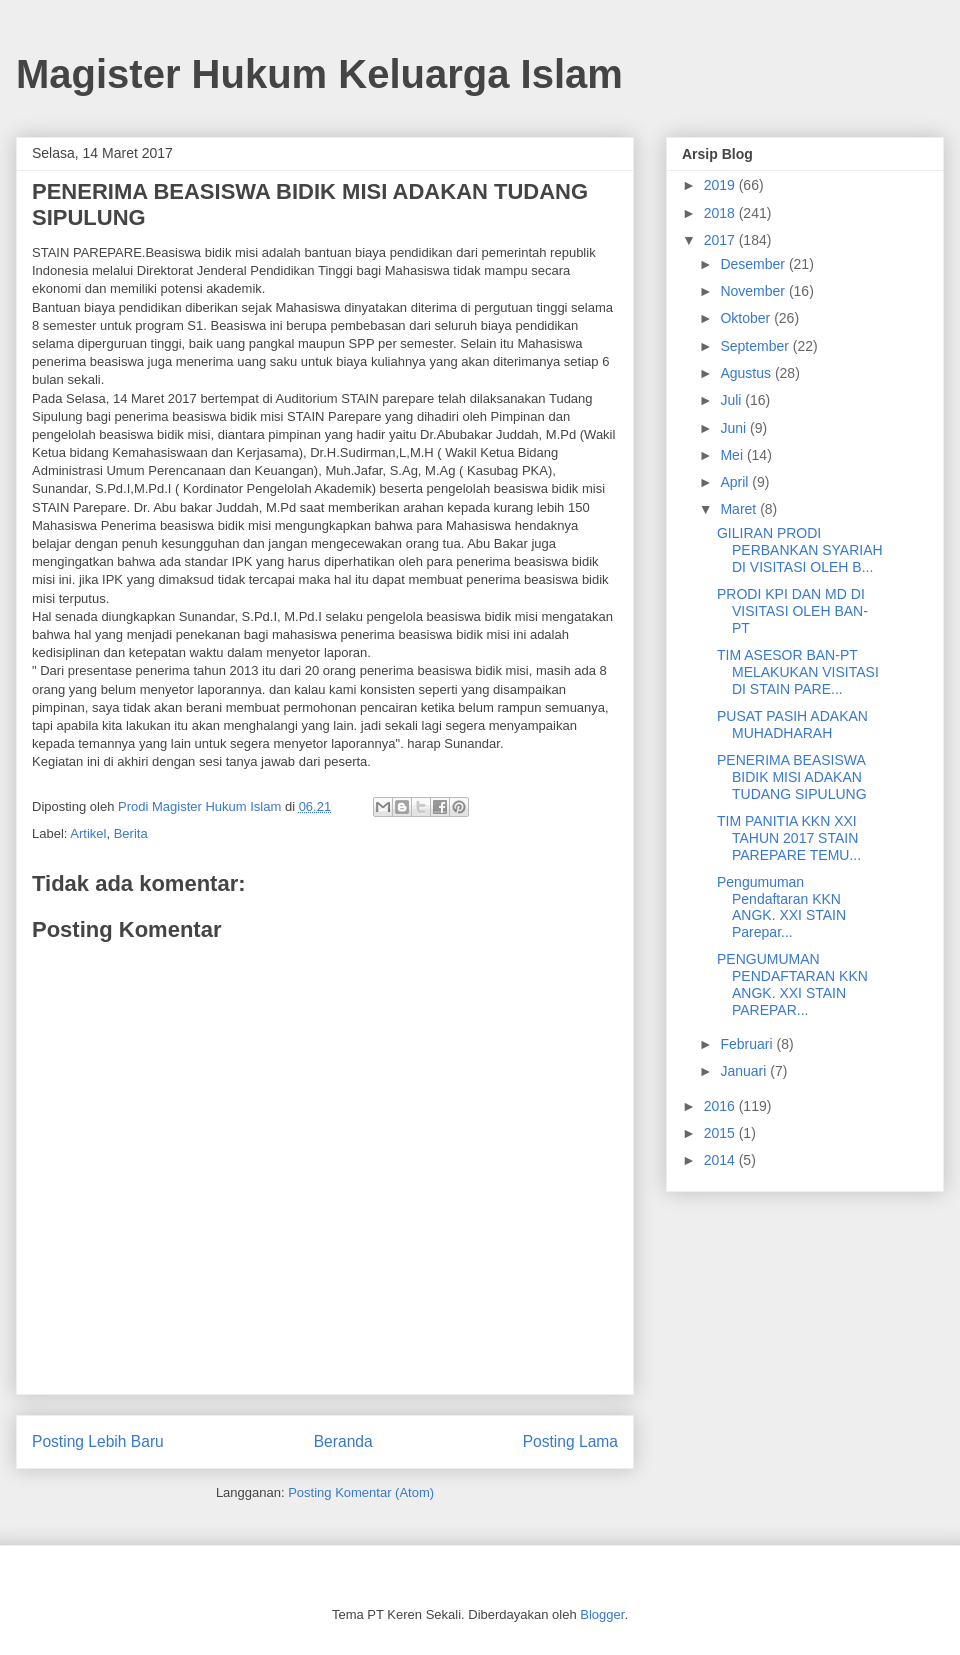 The height and width of the screenshot is (1655, 960). Describe the element at coordinates (88, 833) in the screenshot. I see `Artikel` at that location.